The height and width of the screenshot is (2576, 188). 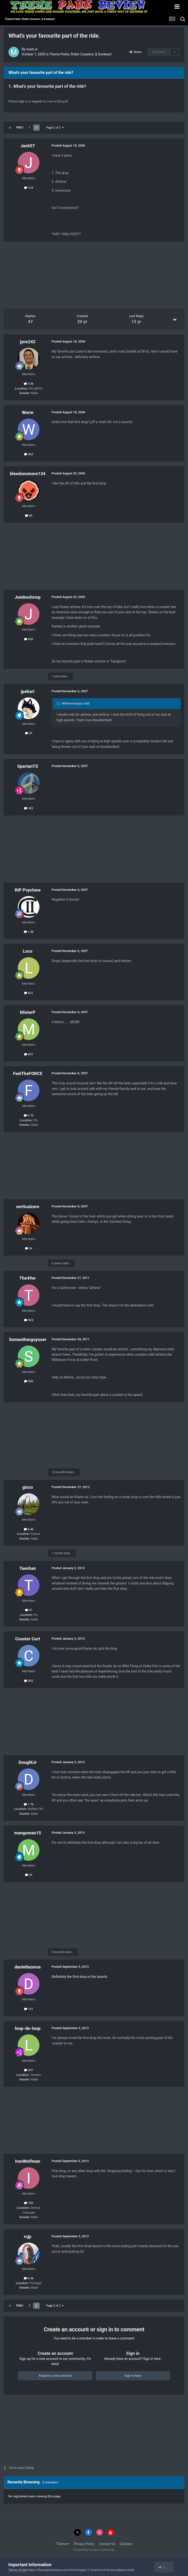 What do you see at coordinates (37, 101) in the screenshot?
I see `register` at bounding box center [37, 101].